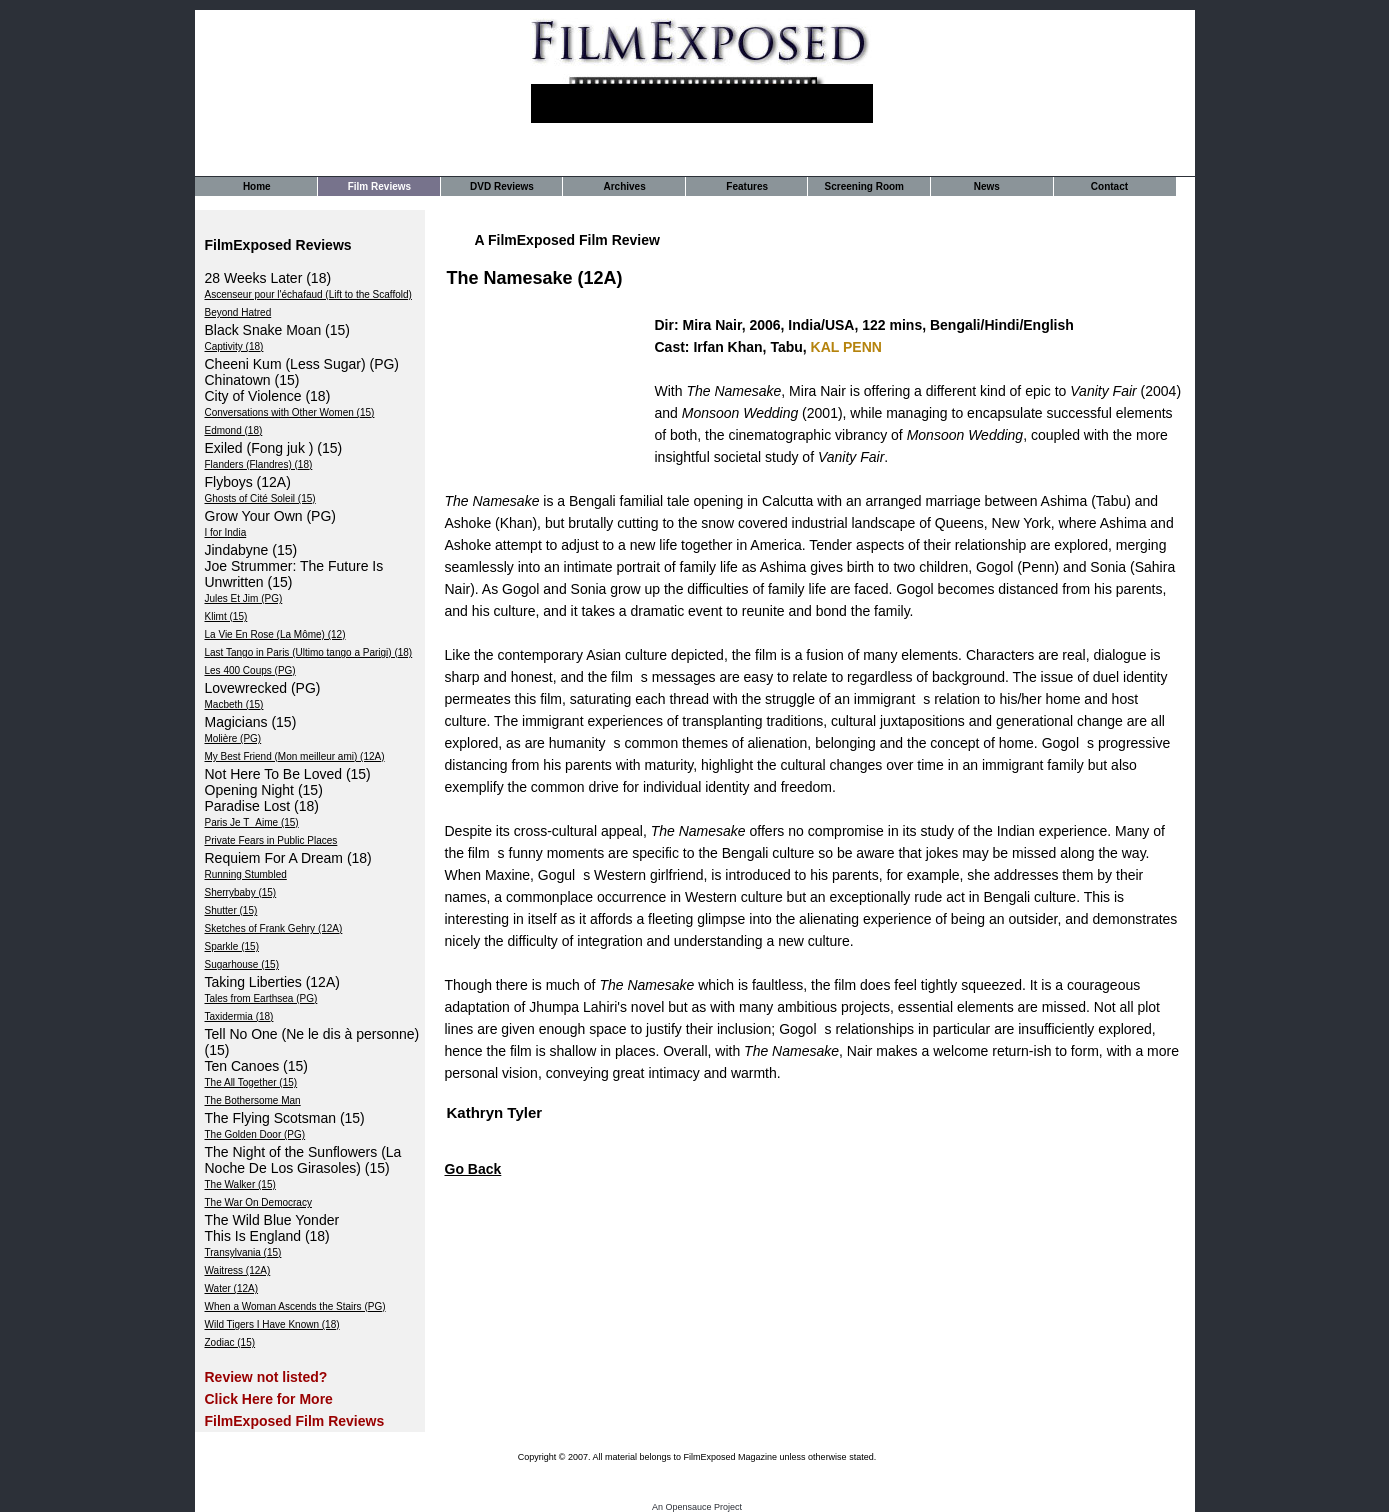 The image size is (1389, 1512). I want to click on Features, so click(747, 186).